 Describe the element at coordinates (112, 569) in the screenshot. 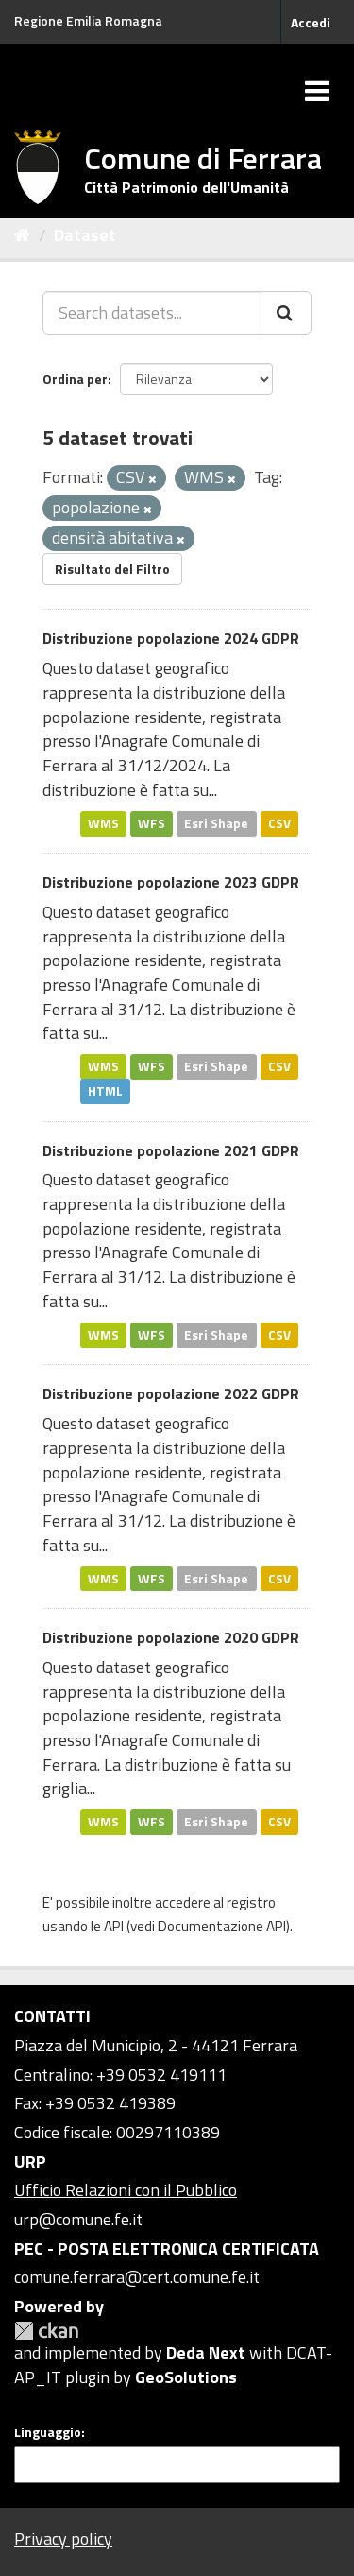

I see `Risultato del Filtro` at that location.